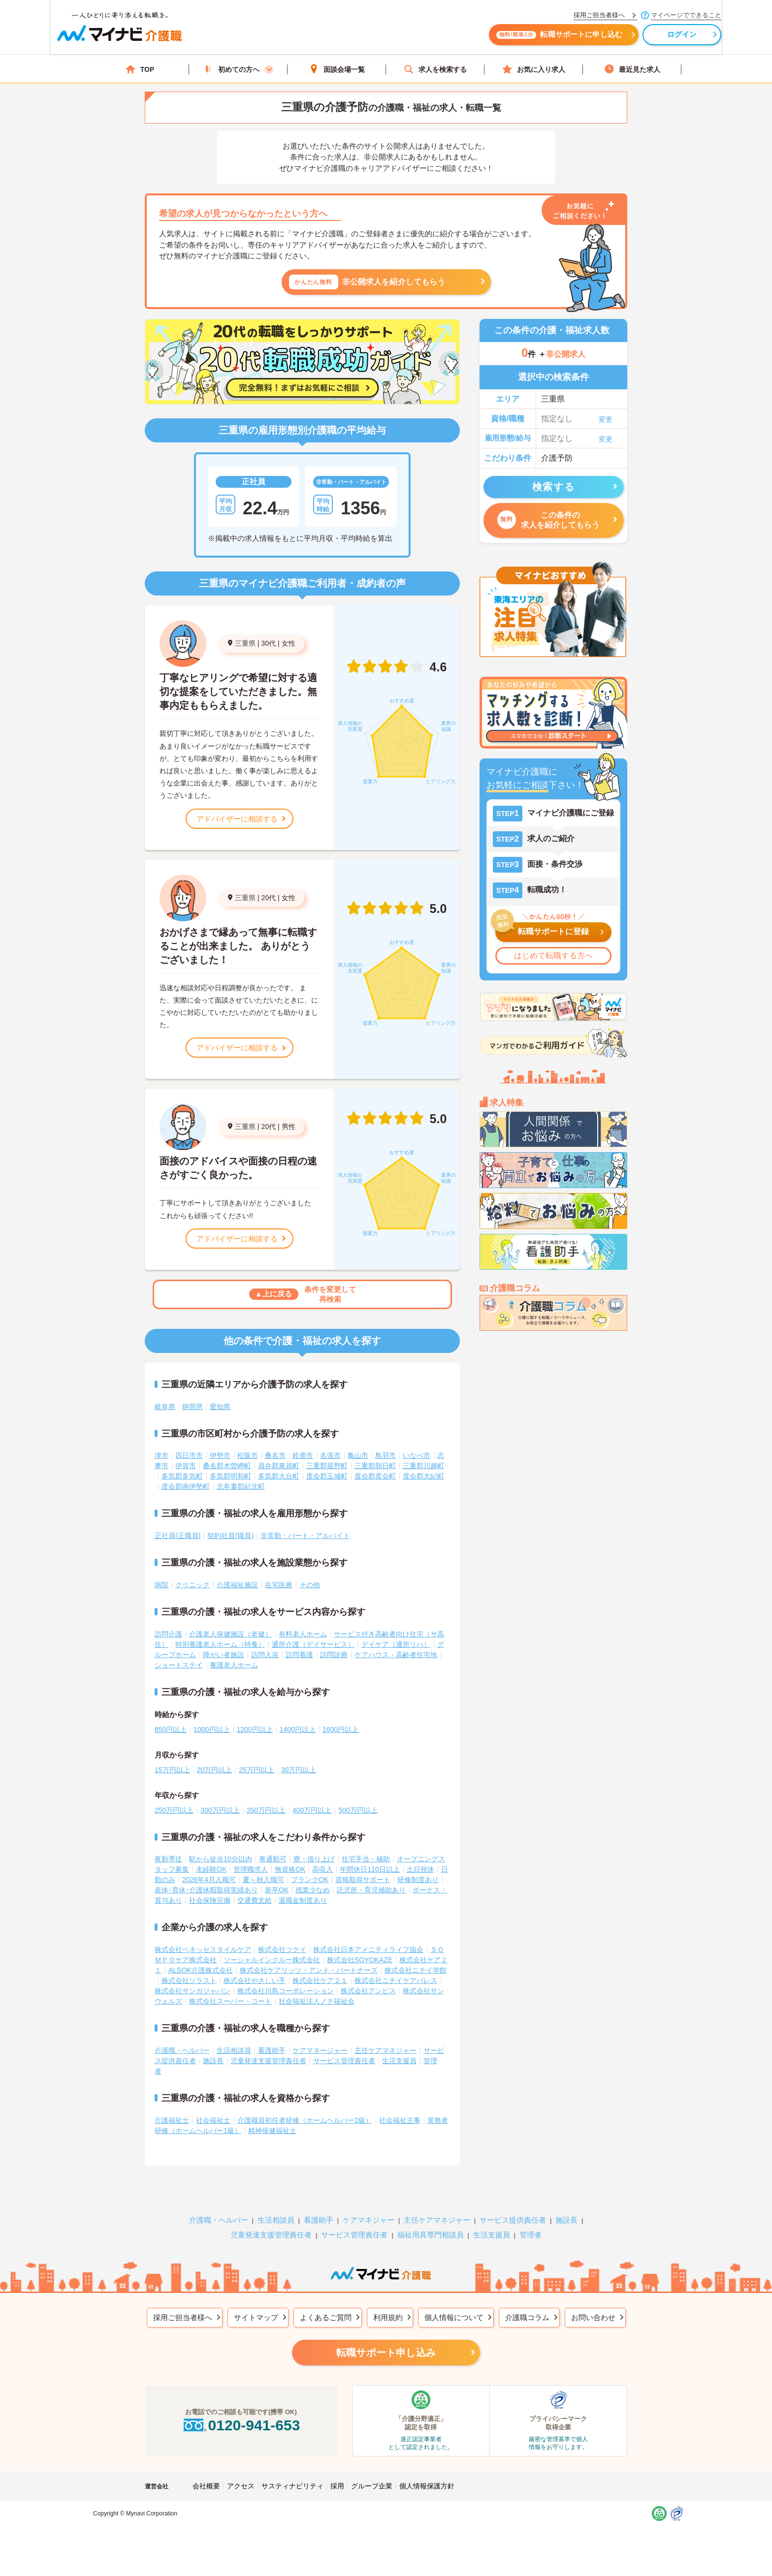 Image resolution: width=772 pixels, height=2576 pixels. I want to click on 株式会社日本アメニティライフ協会, so click(368, 1949).